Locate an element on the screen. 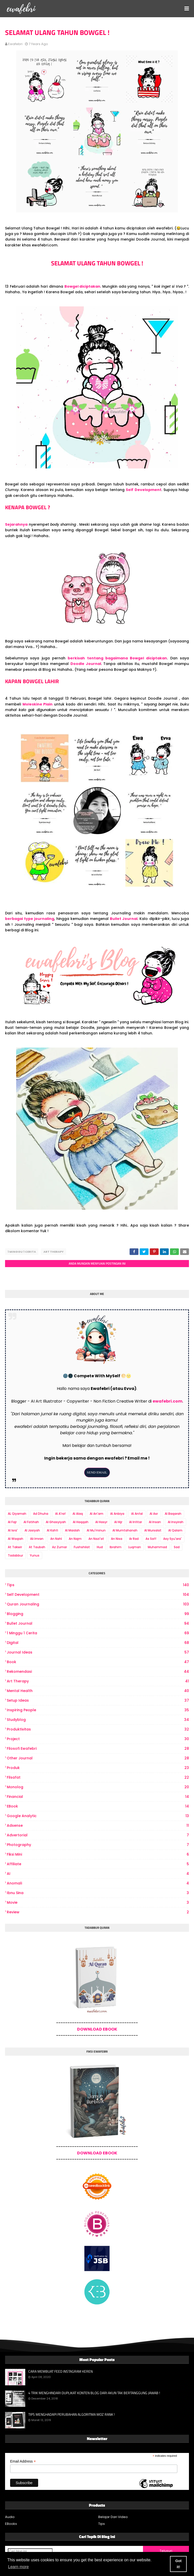 The height and width of the screenshot is (2576, 194). Al Insyirah is located at coordinates (175, 1522).